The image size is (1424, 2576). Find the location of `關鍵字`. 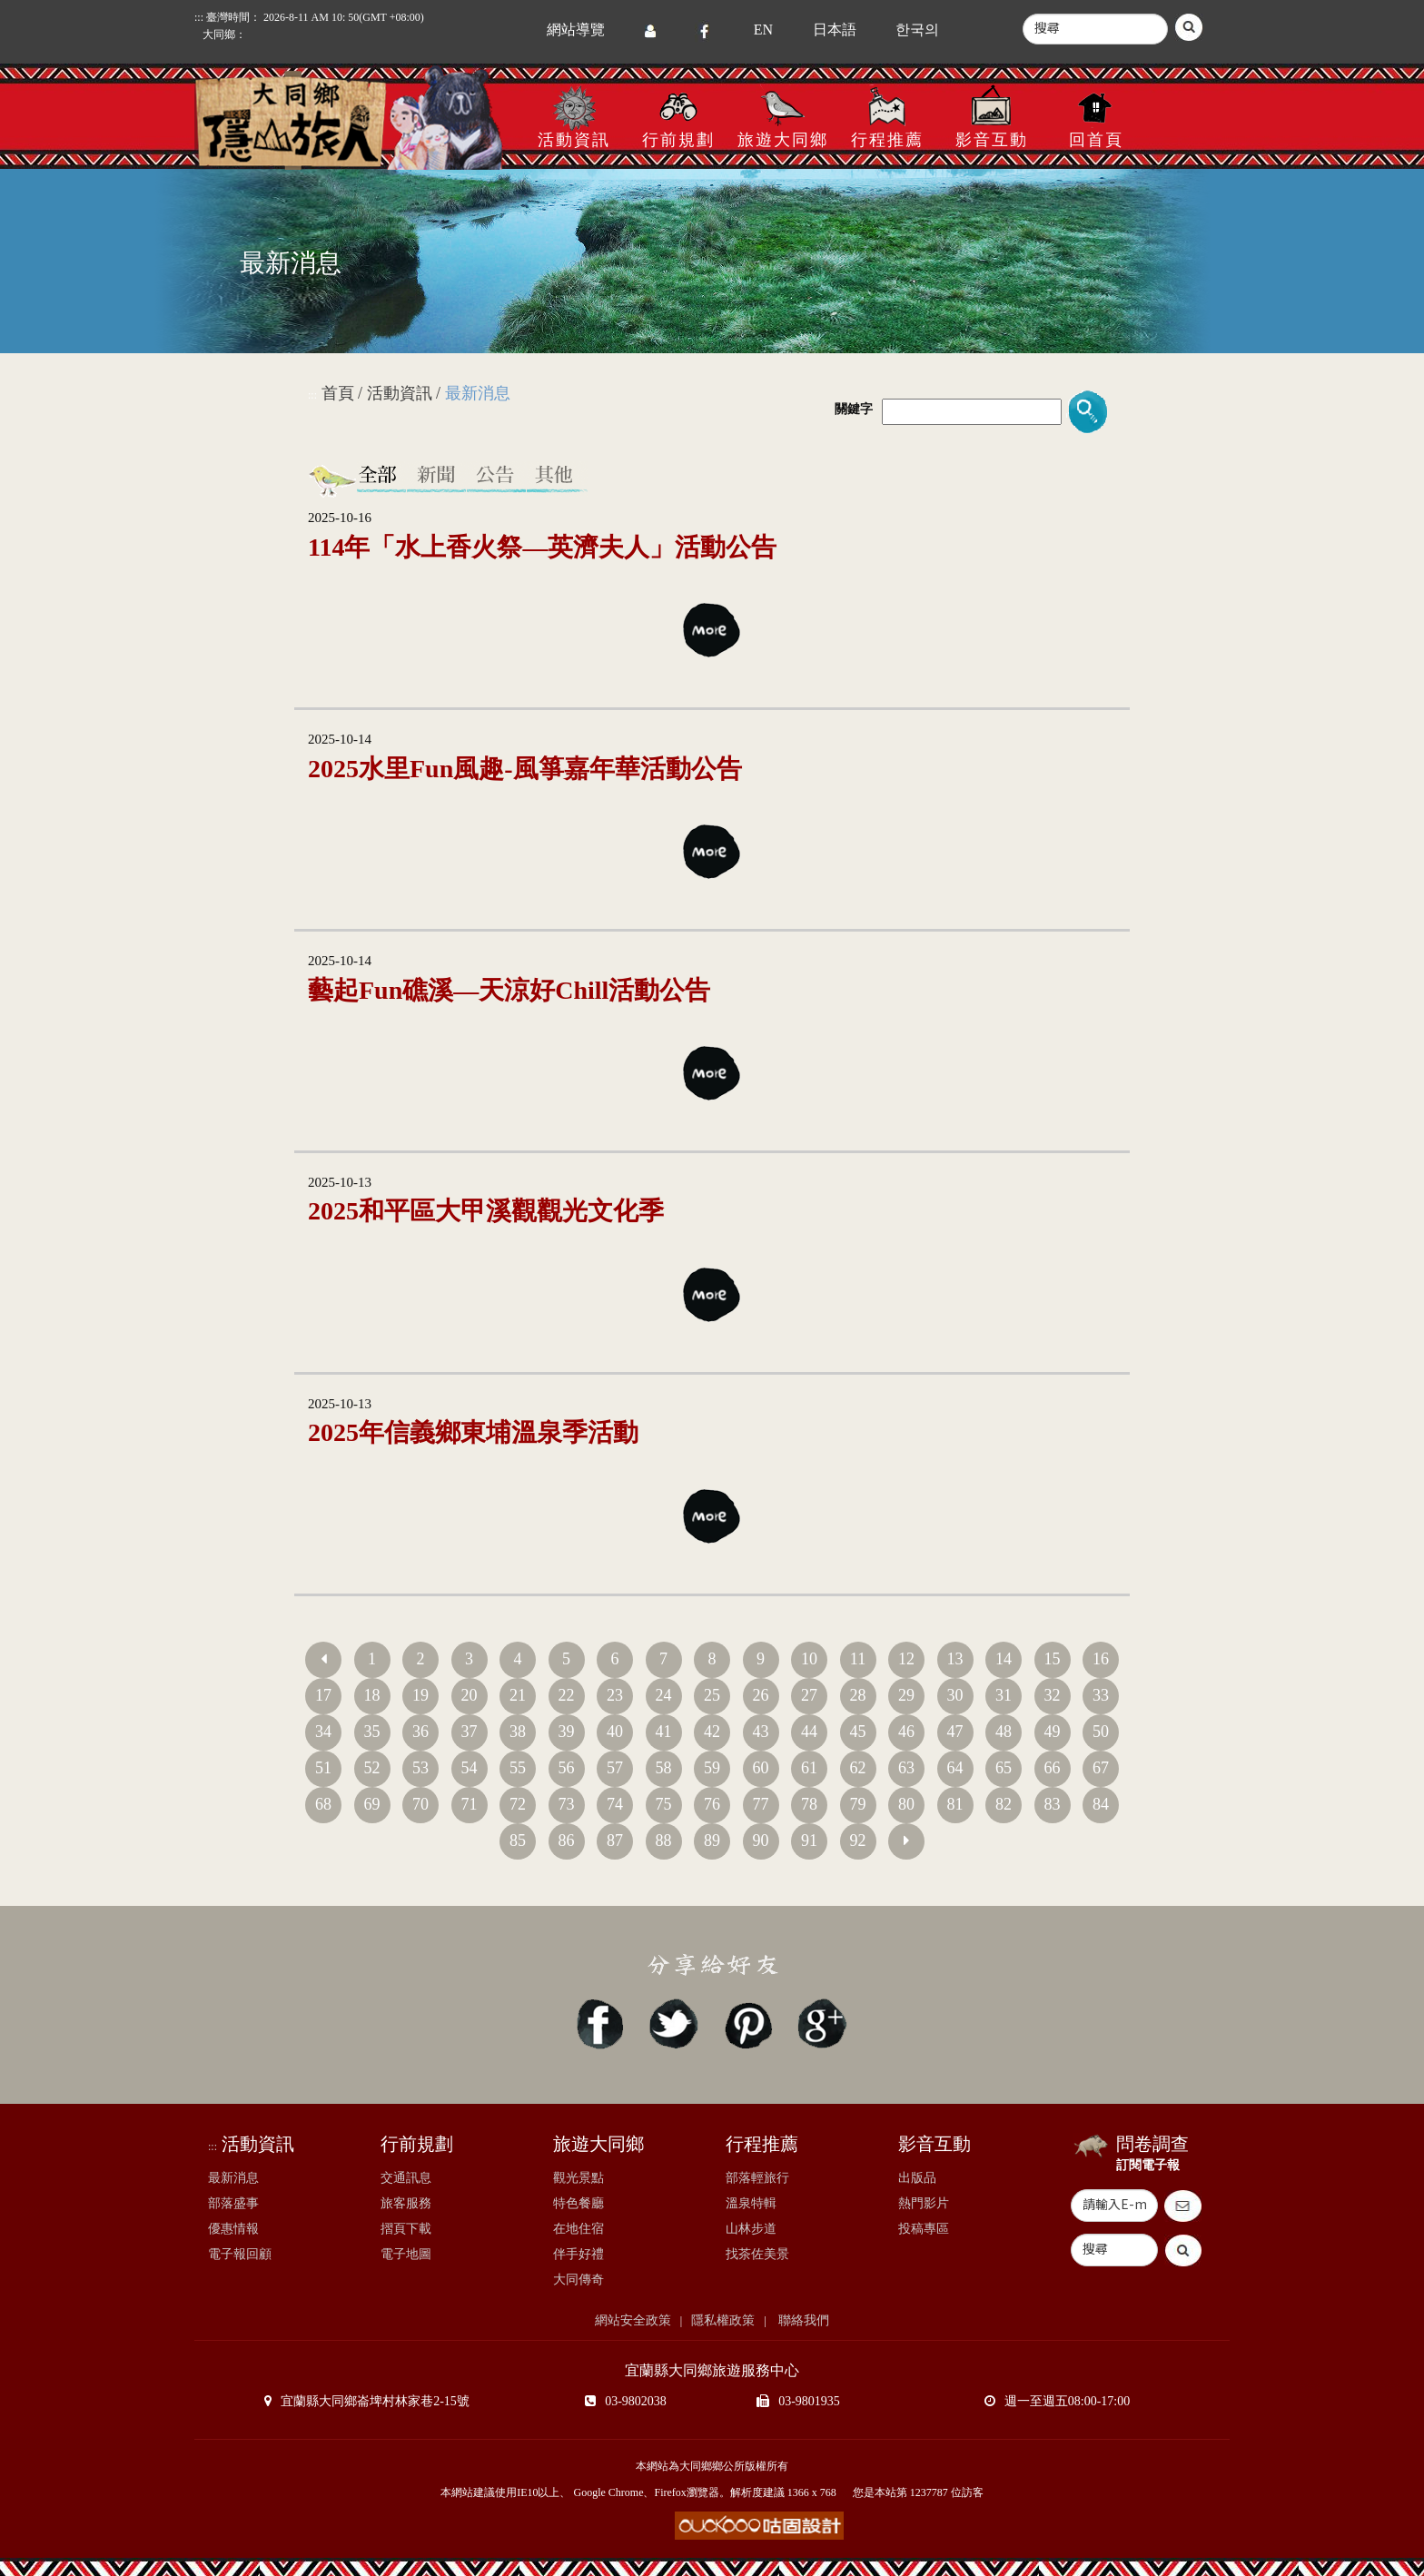

關鍵字 is located at coordinates (854, 409).